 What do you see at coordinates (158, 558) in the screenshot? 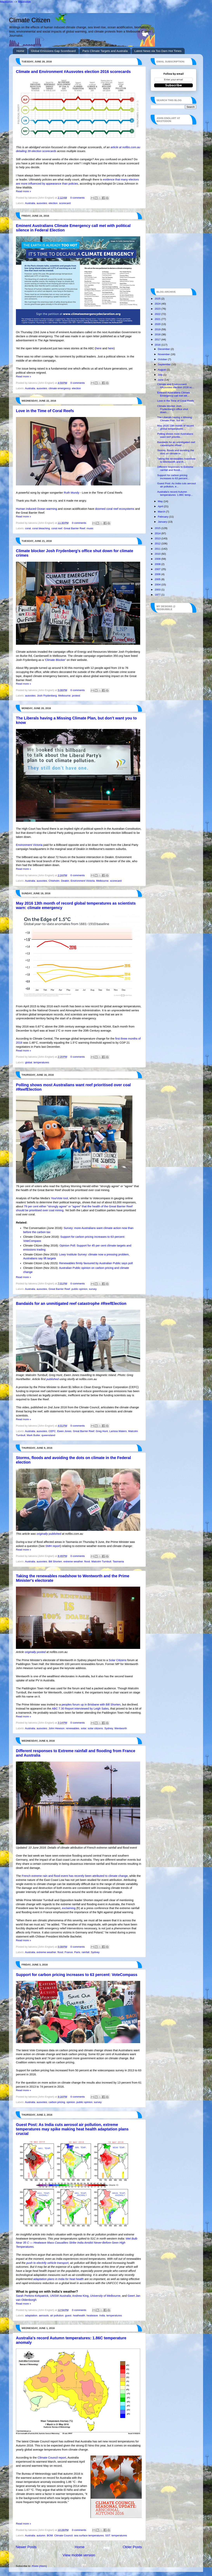
I see `2009` at bounding box center [158, 558].